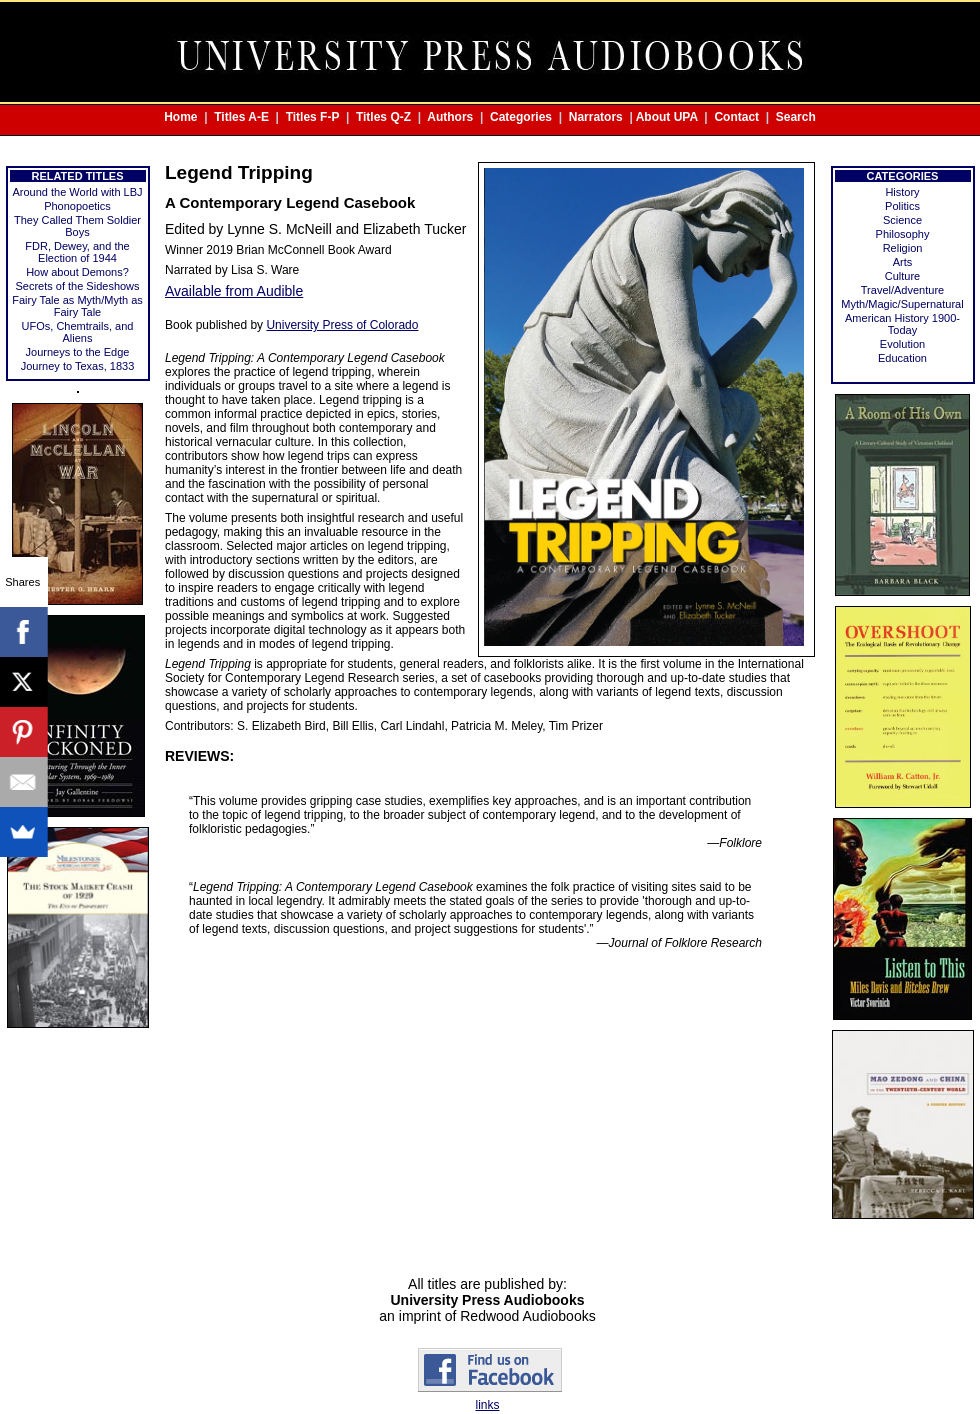  What do you see at coordinates (180, 117) in the screenshot?
I see `Home` at bounding box center [180, 117].